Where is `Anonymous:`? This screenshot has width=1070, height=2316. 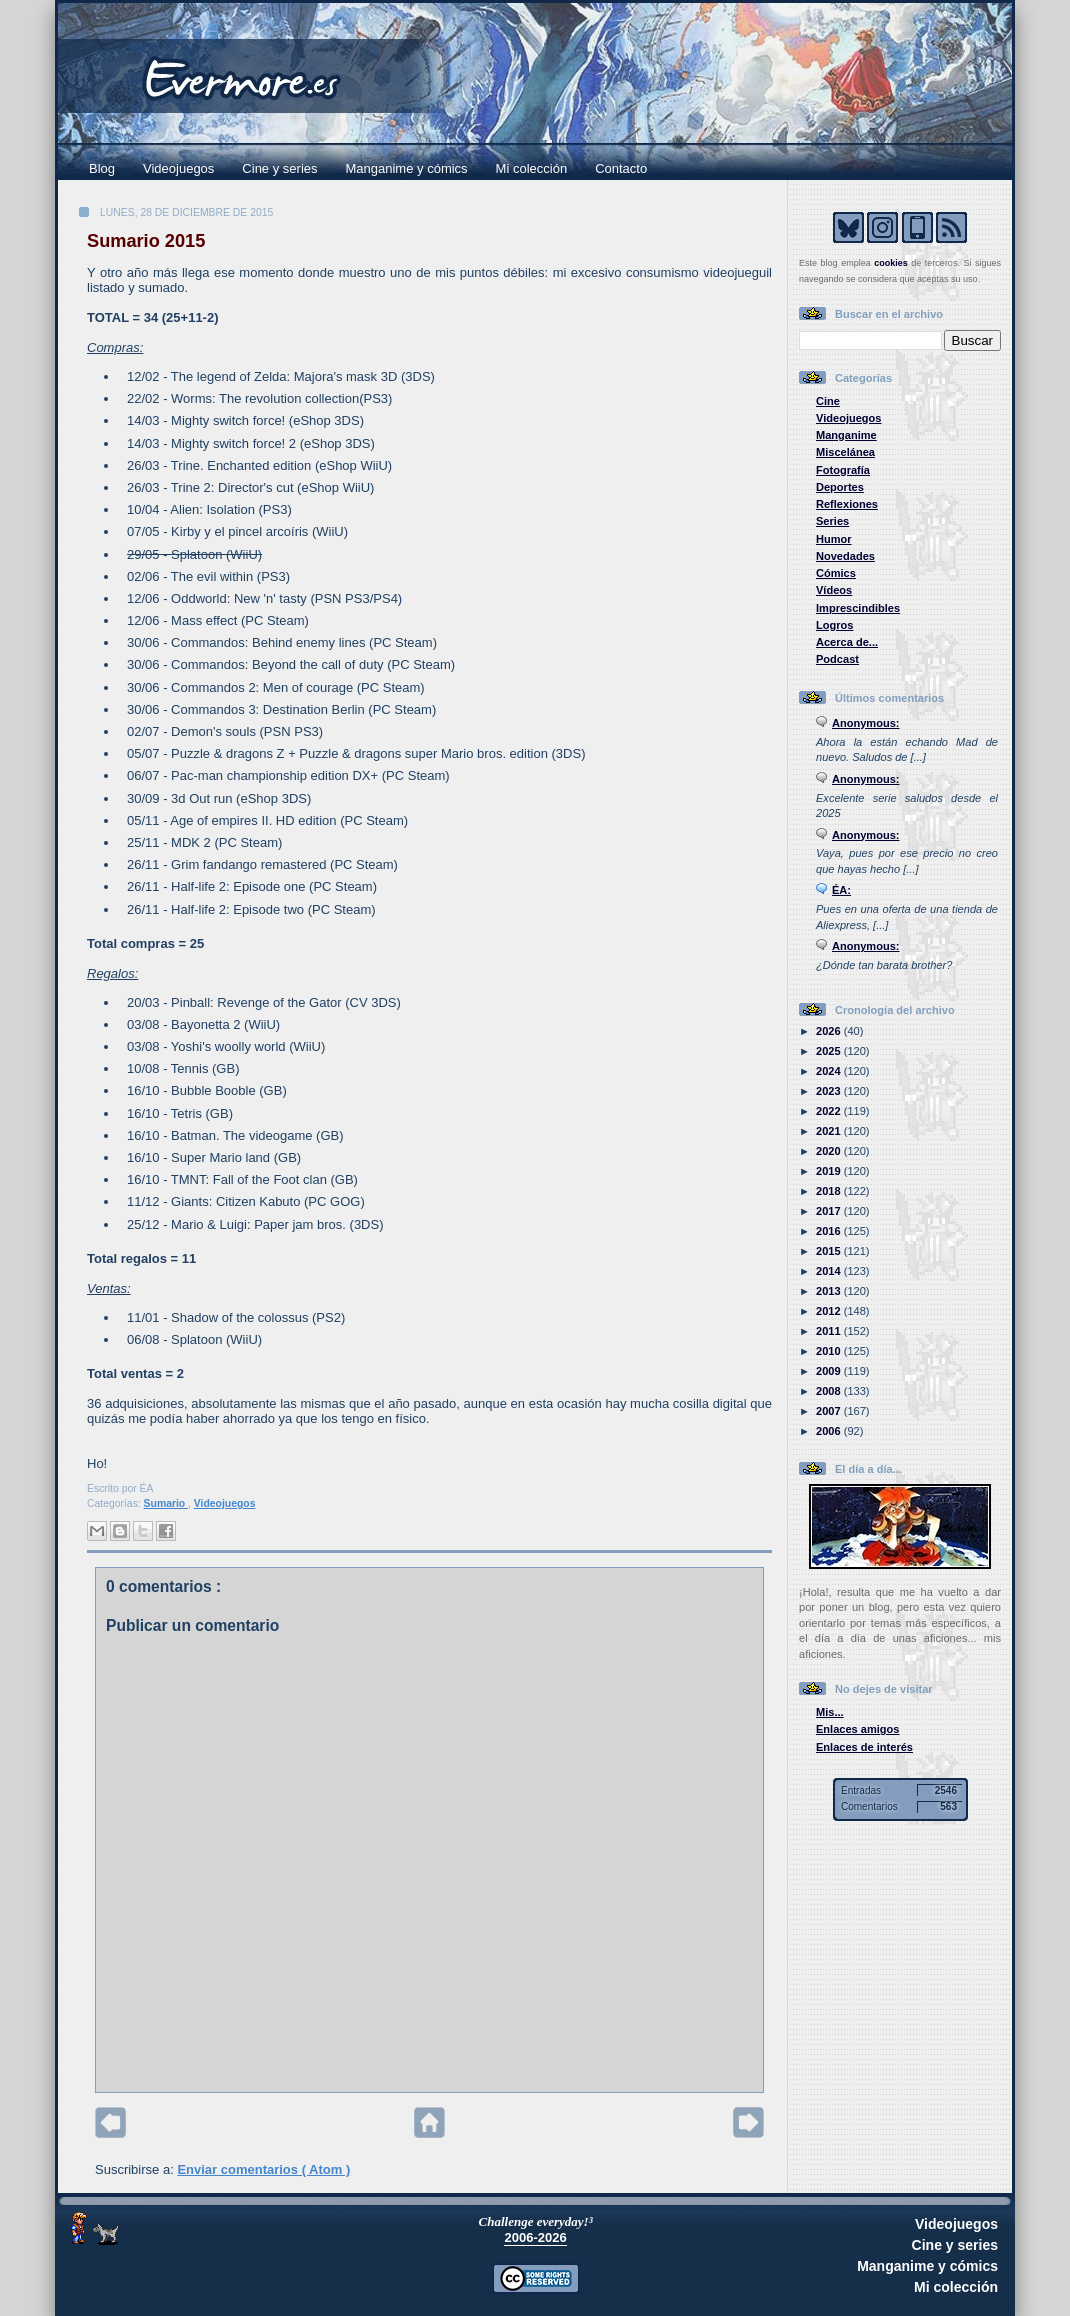 Anonymous: is located at coordinates (866, 723).